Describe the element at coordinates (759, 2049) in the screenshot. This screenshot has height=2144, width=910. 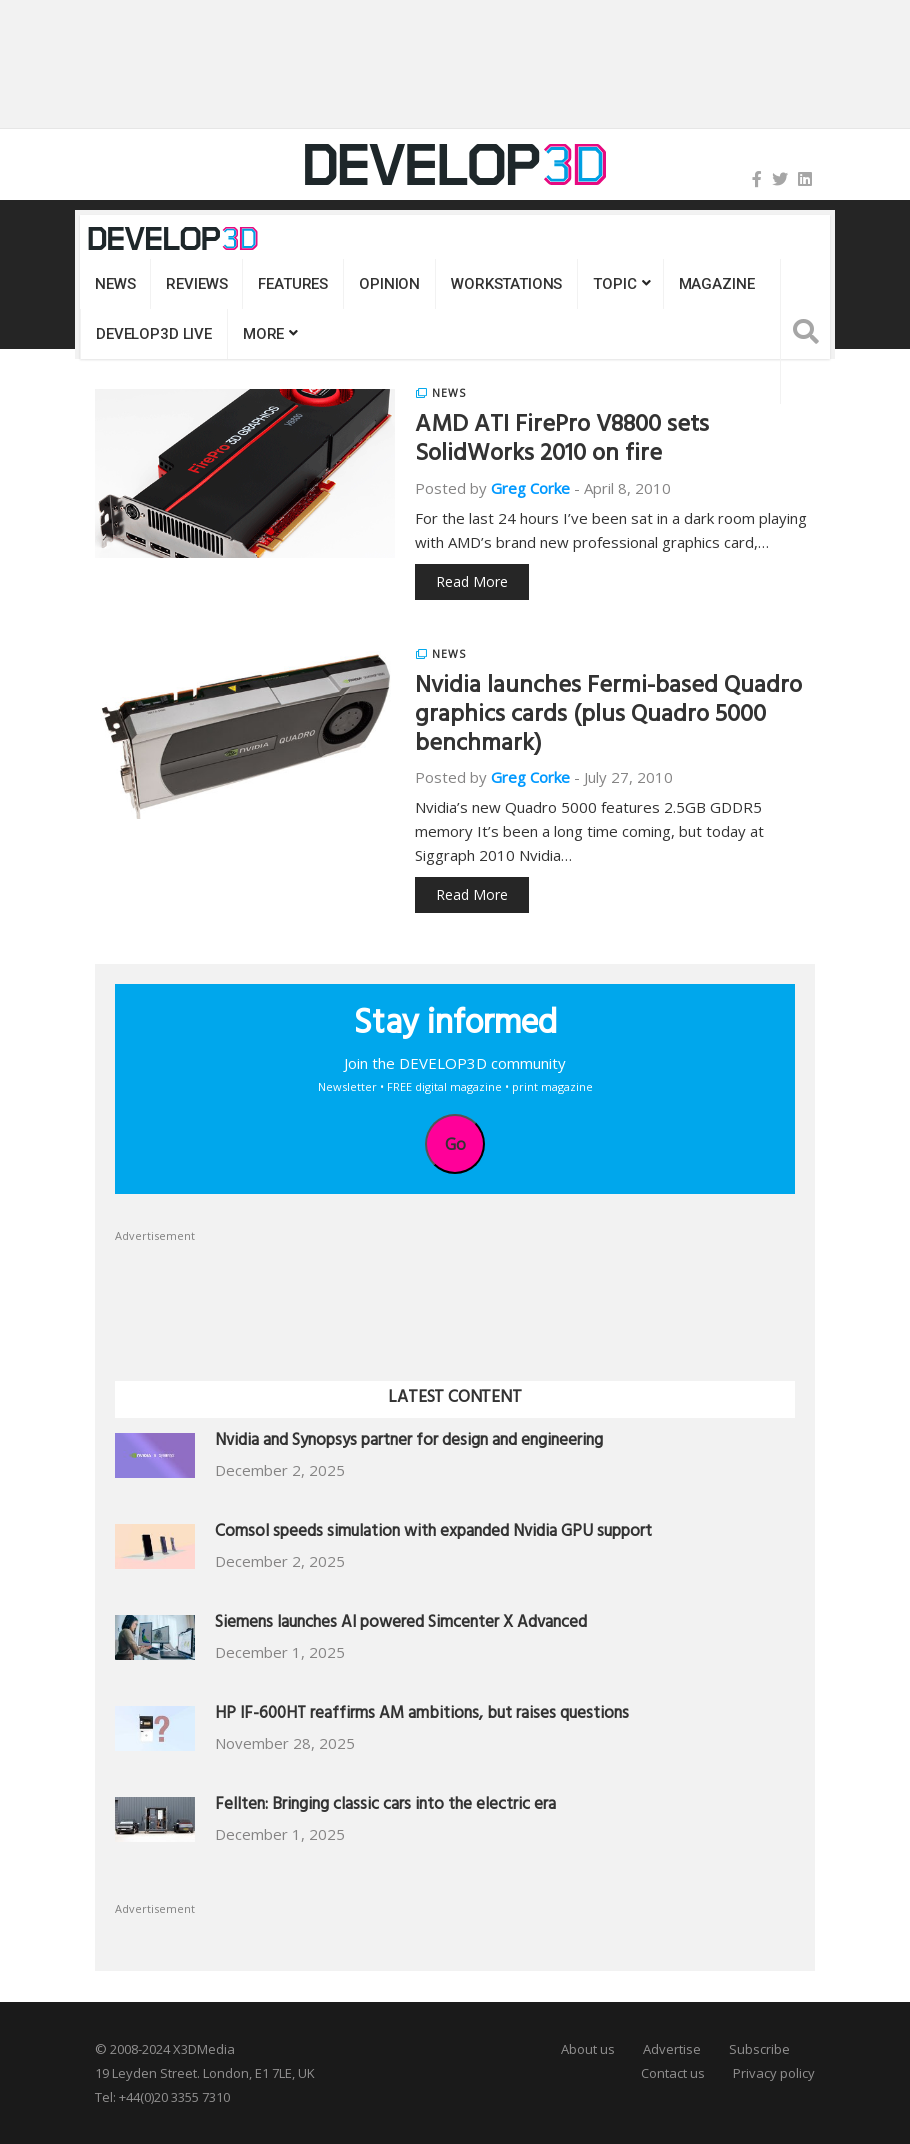
I see `Subscribe` at that location.